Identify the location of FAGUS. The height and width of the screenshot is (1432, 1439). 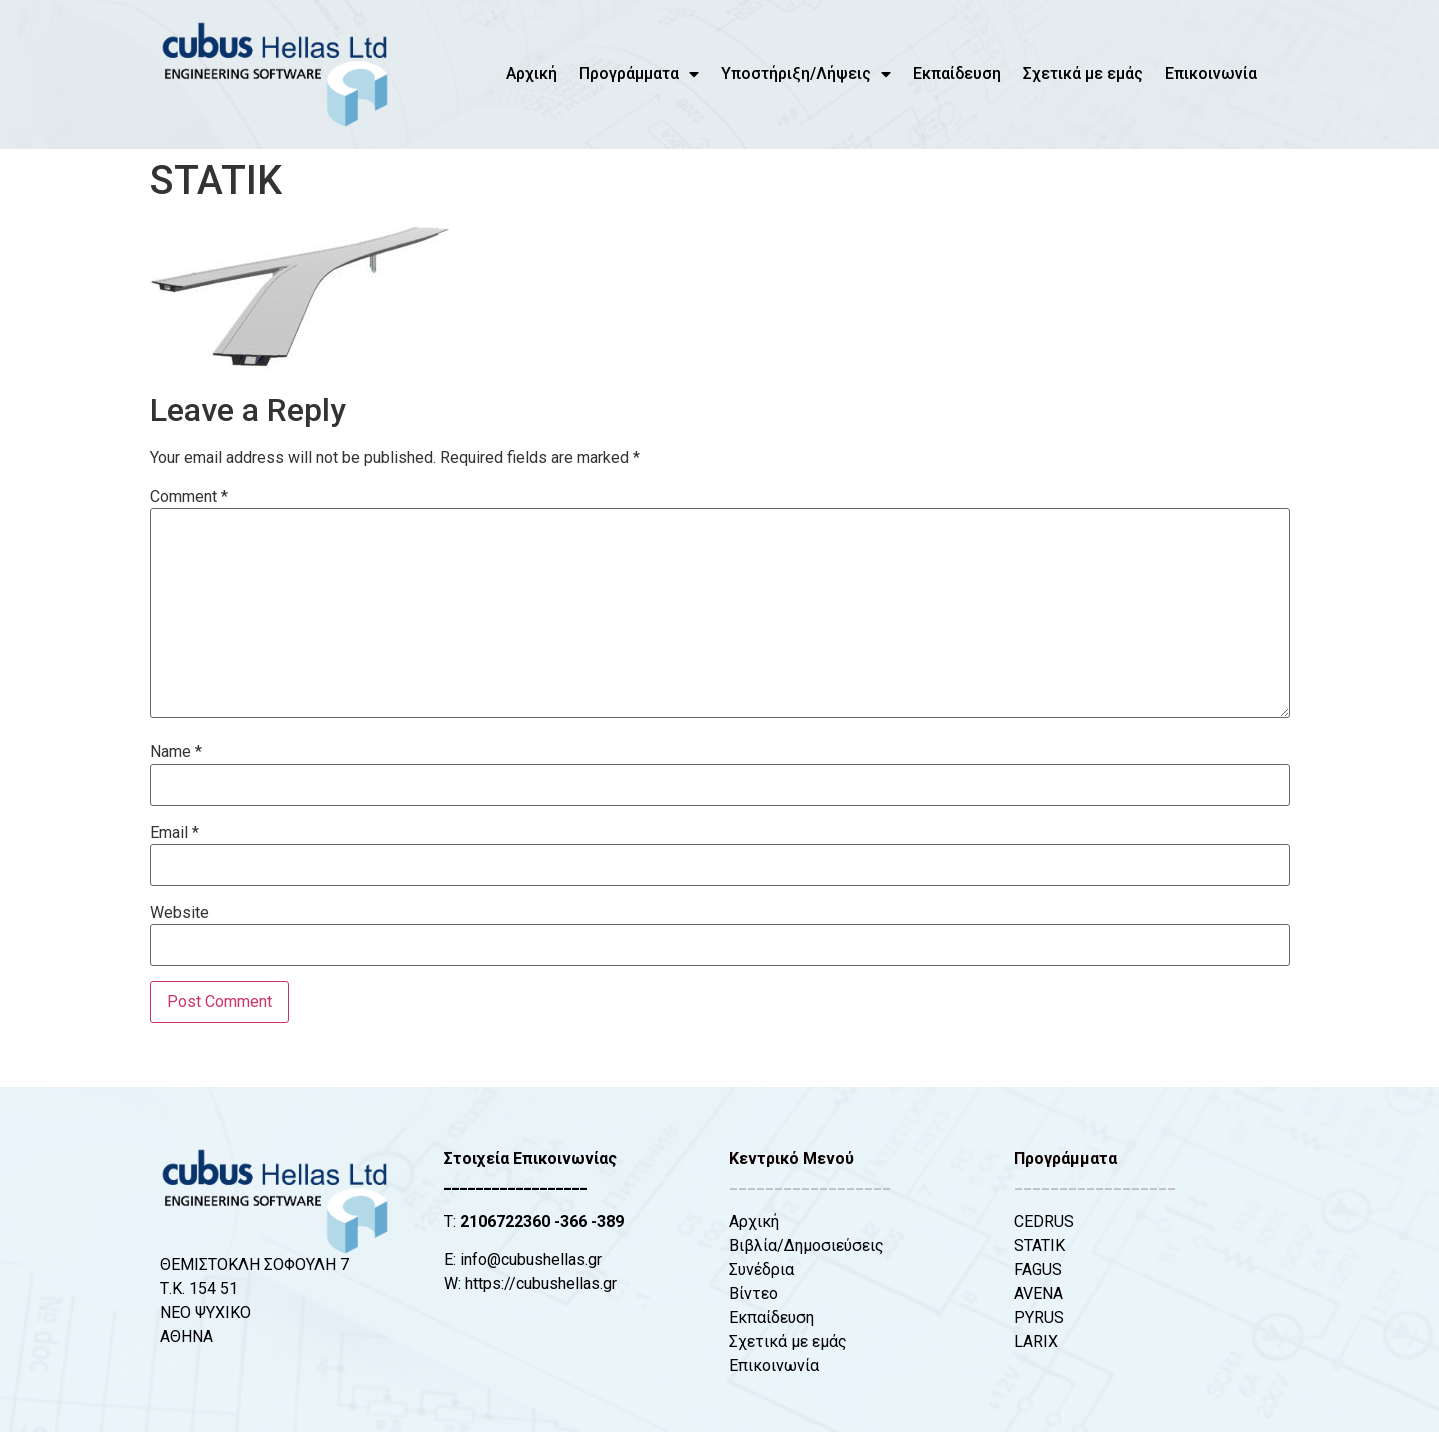
(1038, 1269).